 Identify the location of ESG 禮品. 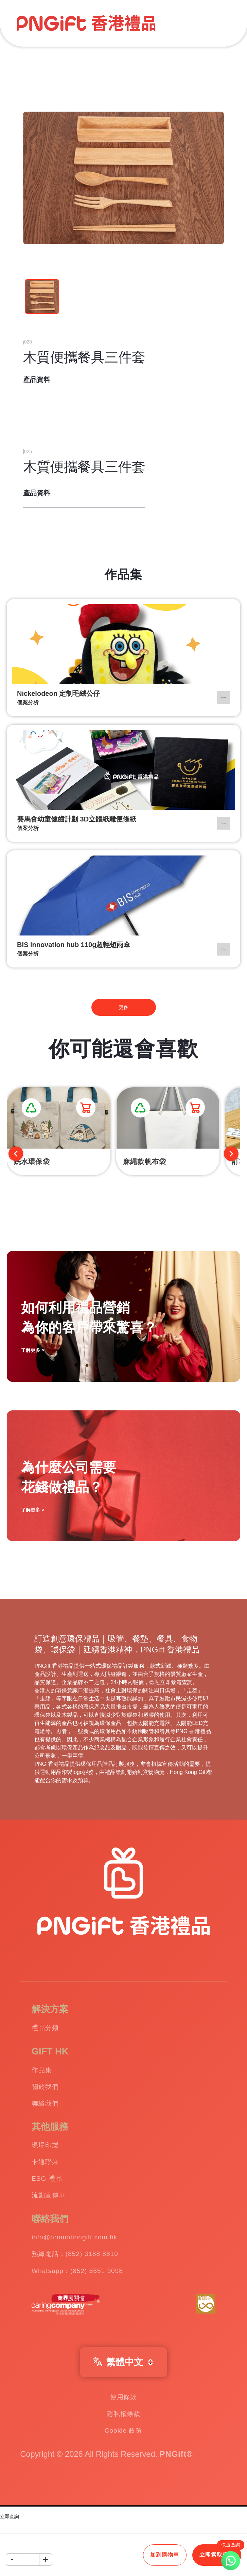
(53, 2205).